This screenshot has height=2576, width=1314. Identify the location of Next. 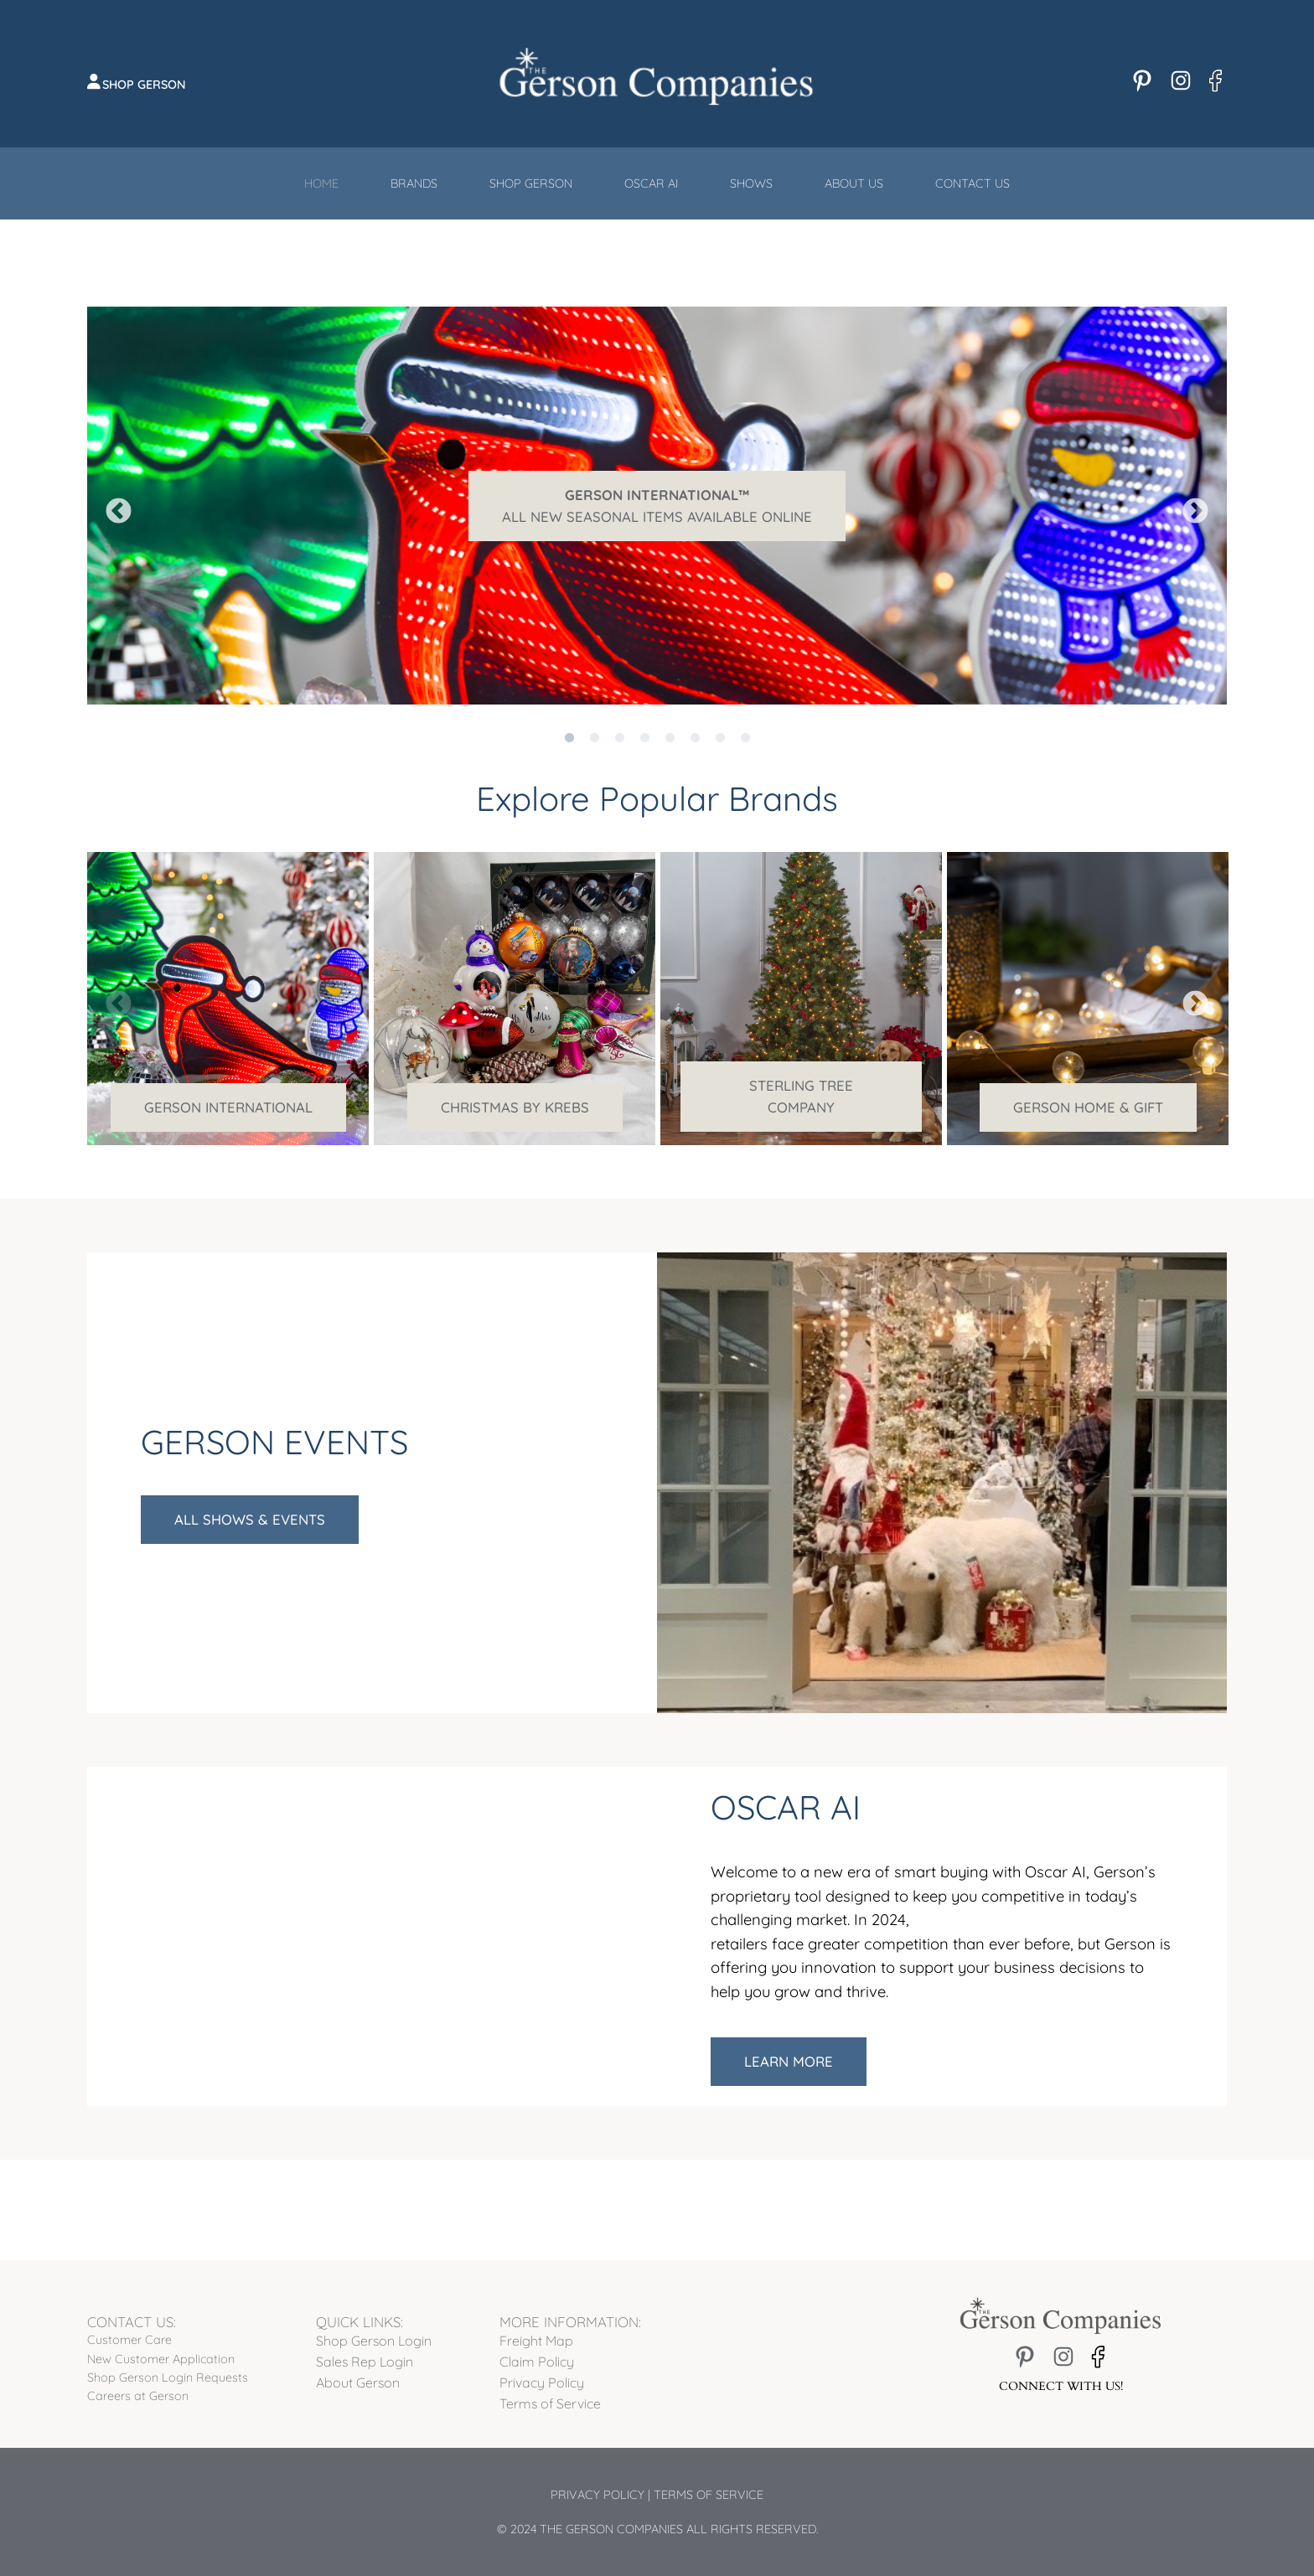
(1189, 506).